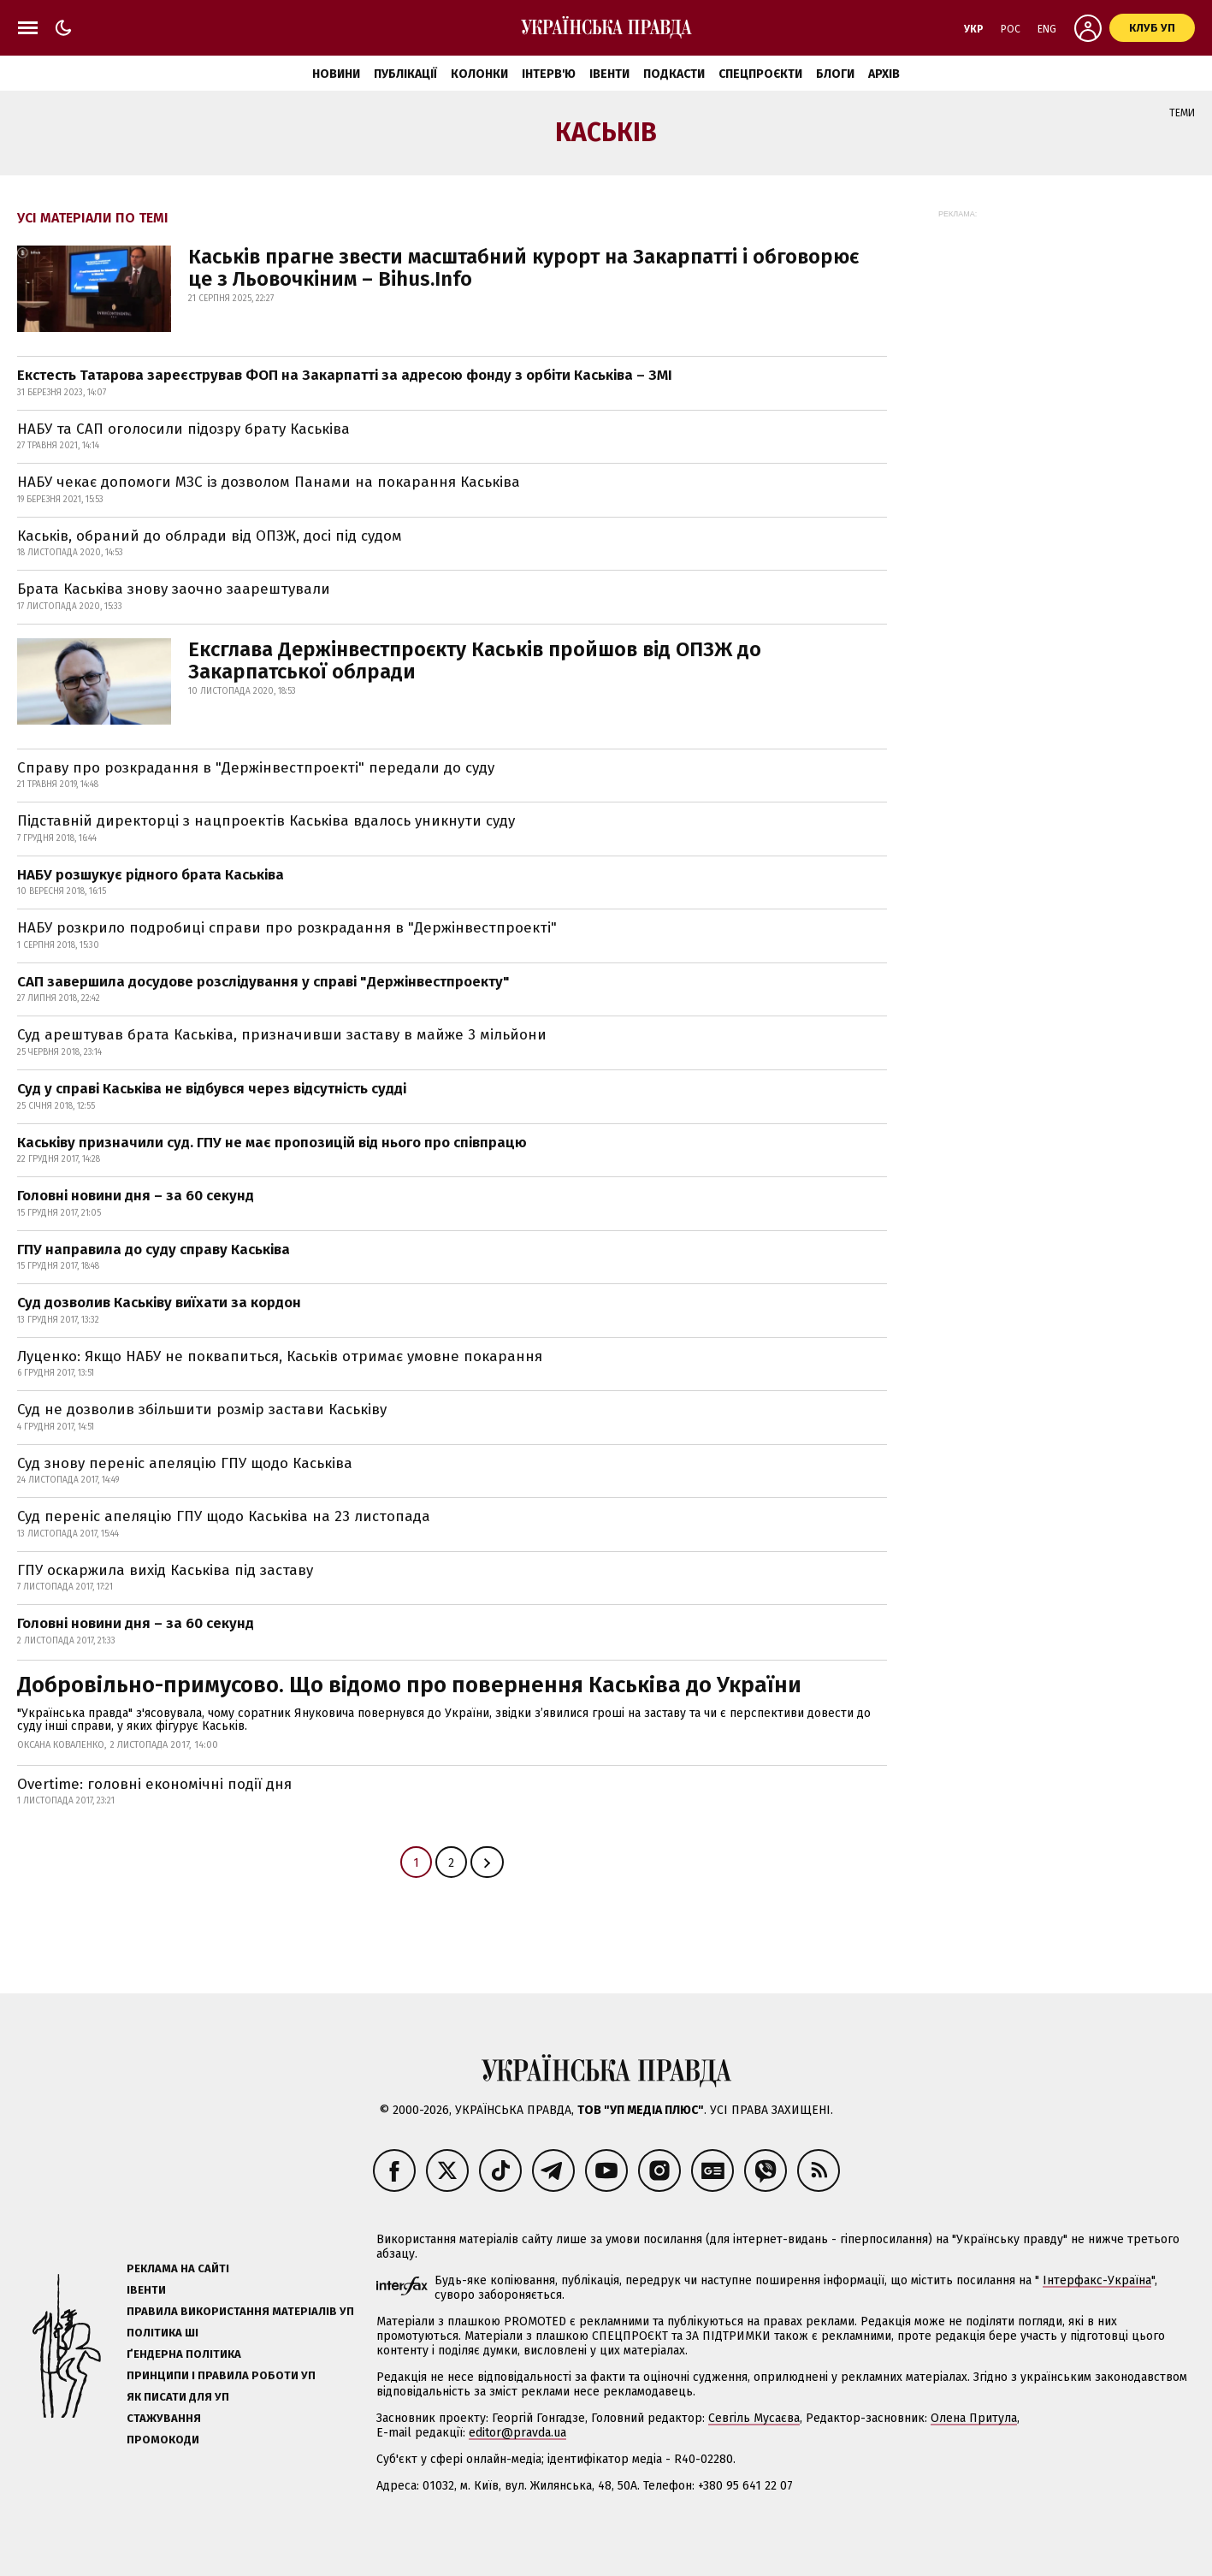 The width and height of the screenshot is (1212, 2576). I want to click on Івенти, so click(609, 74).